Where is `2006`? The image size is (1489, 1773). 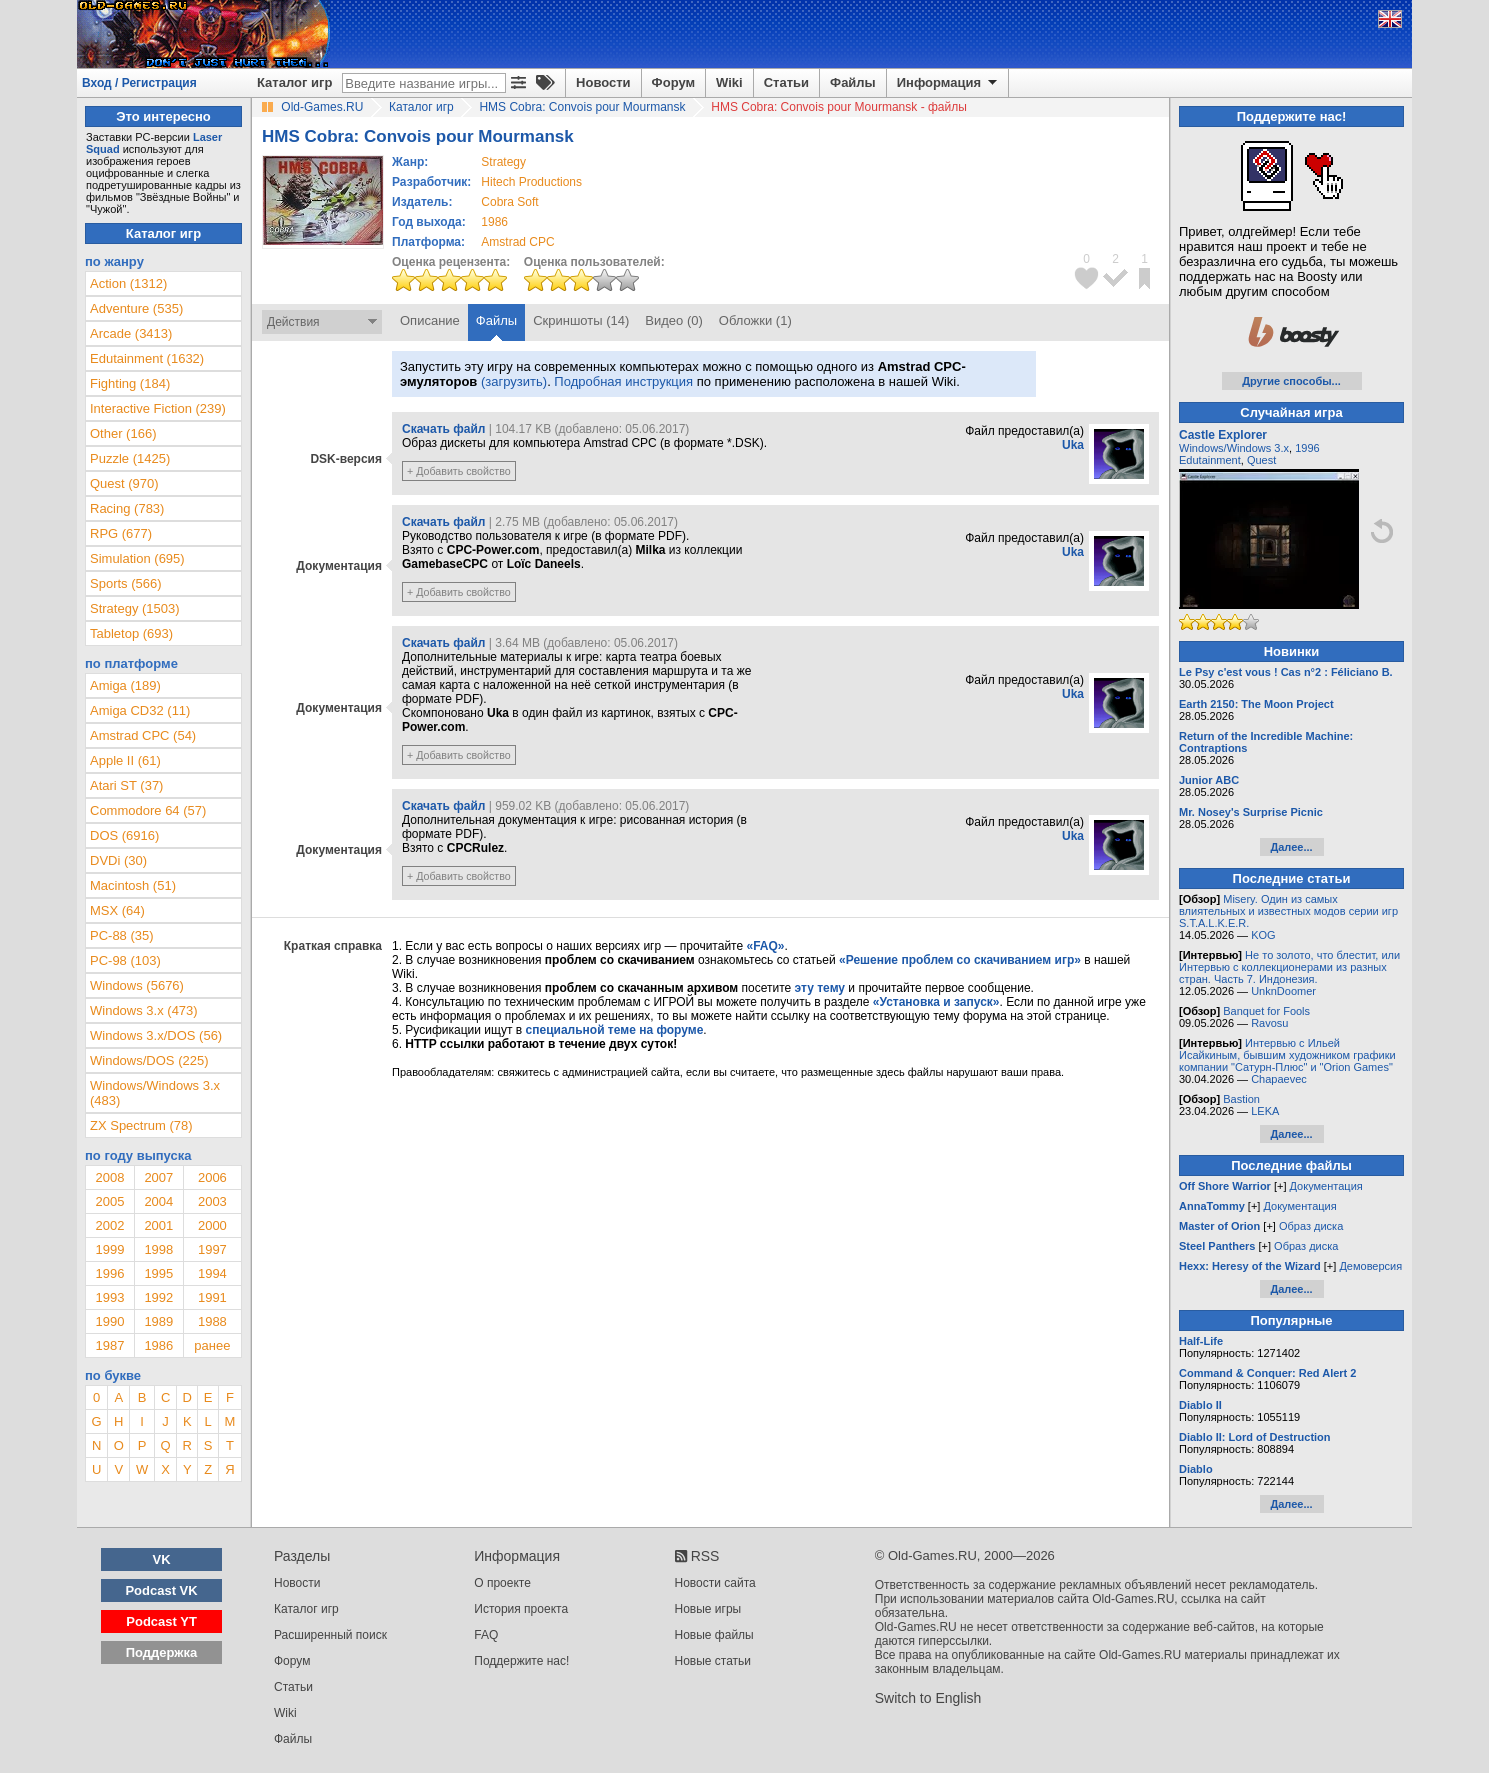 2006 is located at coordinates (212, 1177).